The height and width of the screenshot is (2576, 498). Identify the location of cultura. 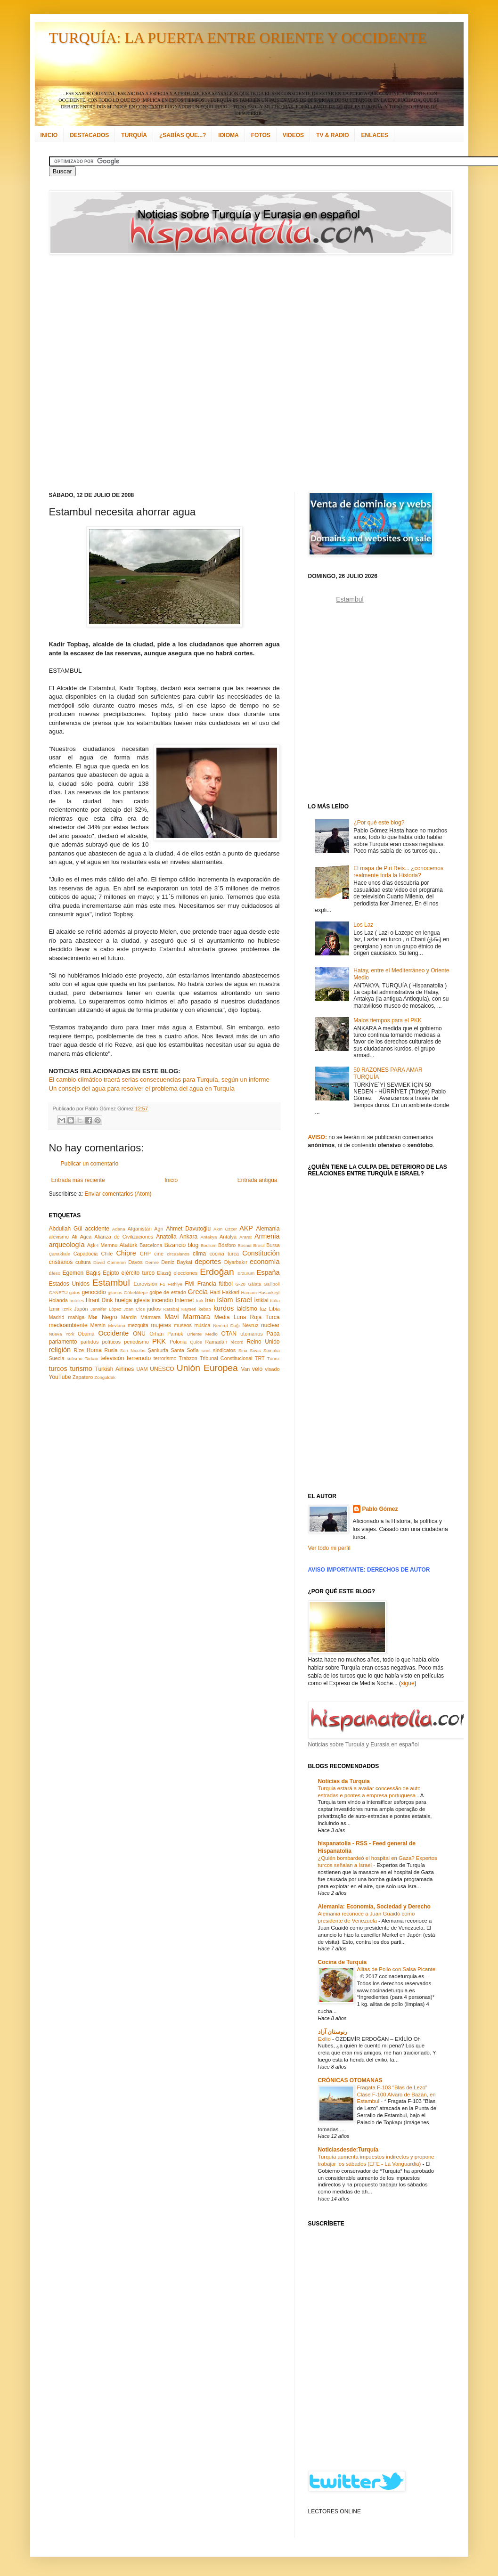
(82, 1262).